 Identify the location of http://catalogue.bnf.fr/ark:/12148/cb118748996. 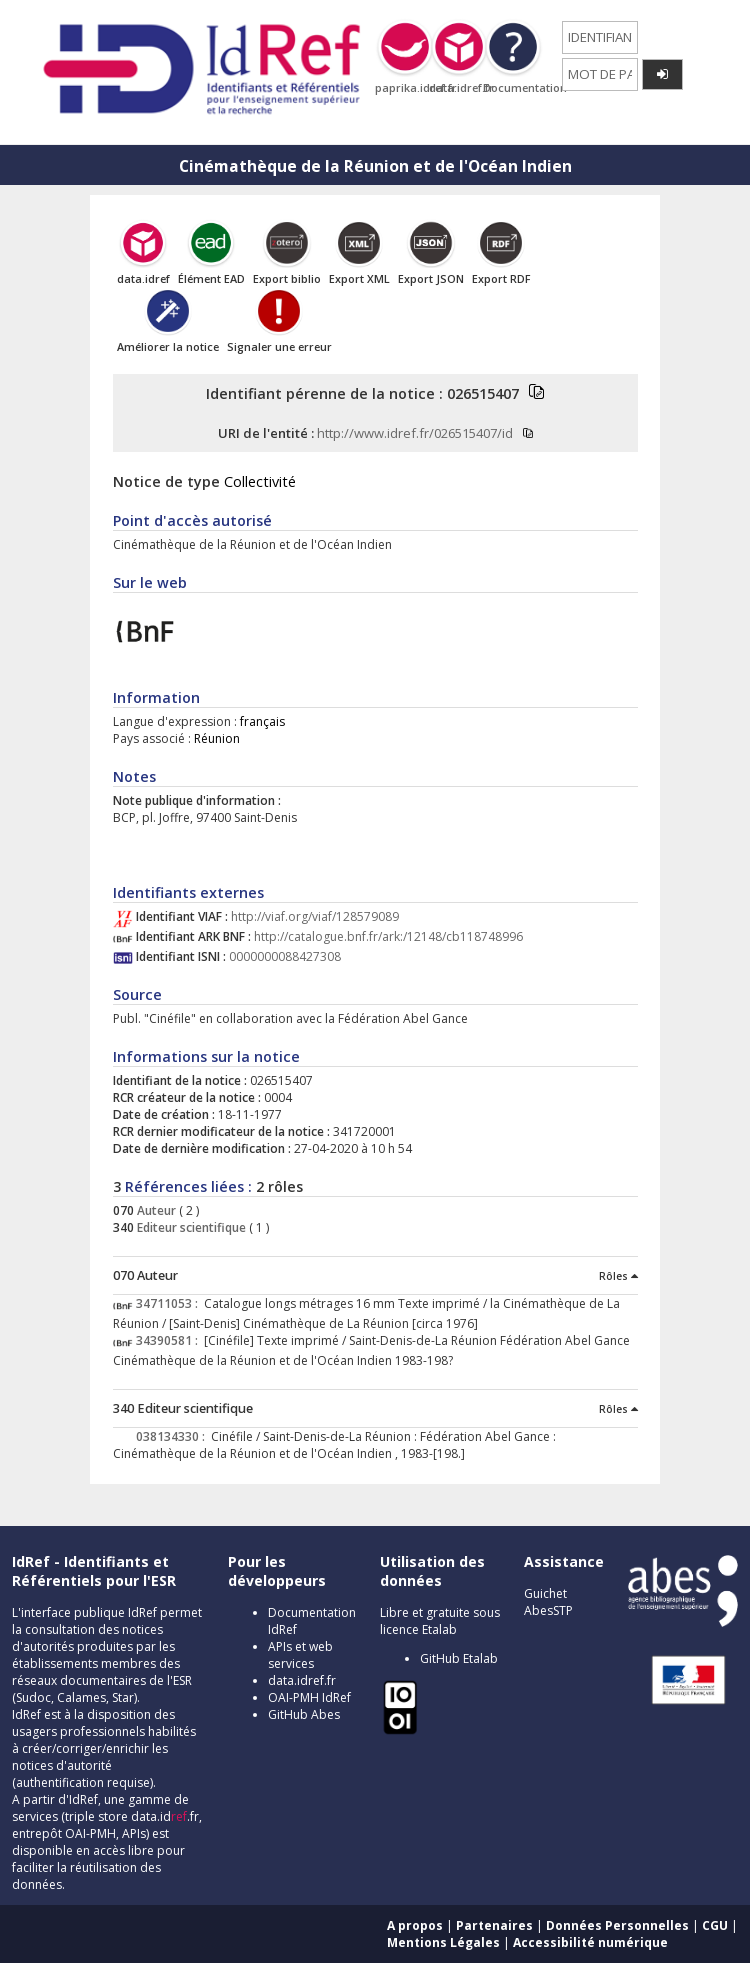
(388, 936).